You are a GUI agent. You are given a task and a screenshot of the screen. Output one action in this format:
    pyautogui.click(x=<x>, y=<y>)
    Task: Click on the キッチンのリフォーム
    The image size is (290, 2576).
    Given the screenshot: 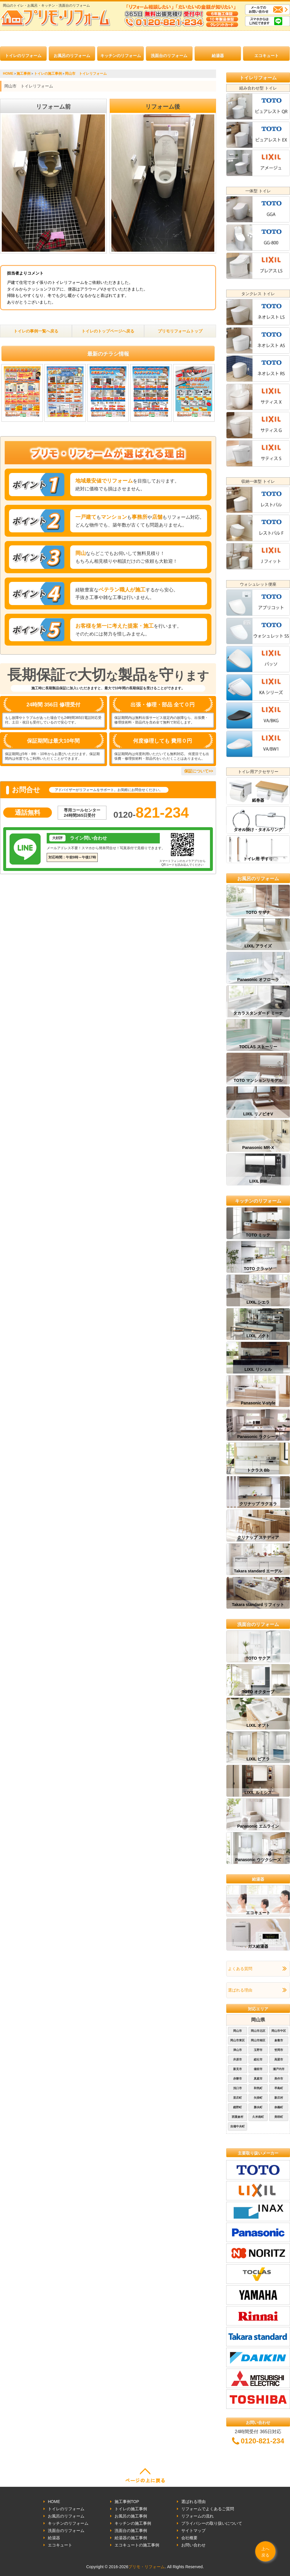 What is the action you would take?
    pyautogui.click(x=120, y=55)
    